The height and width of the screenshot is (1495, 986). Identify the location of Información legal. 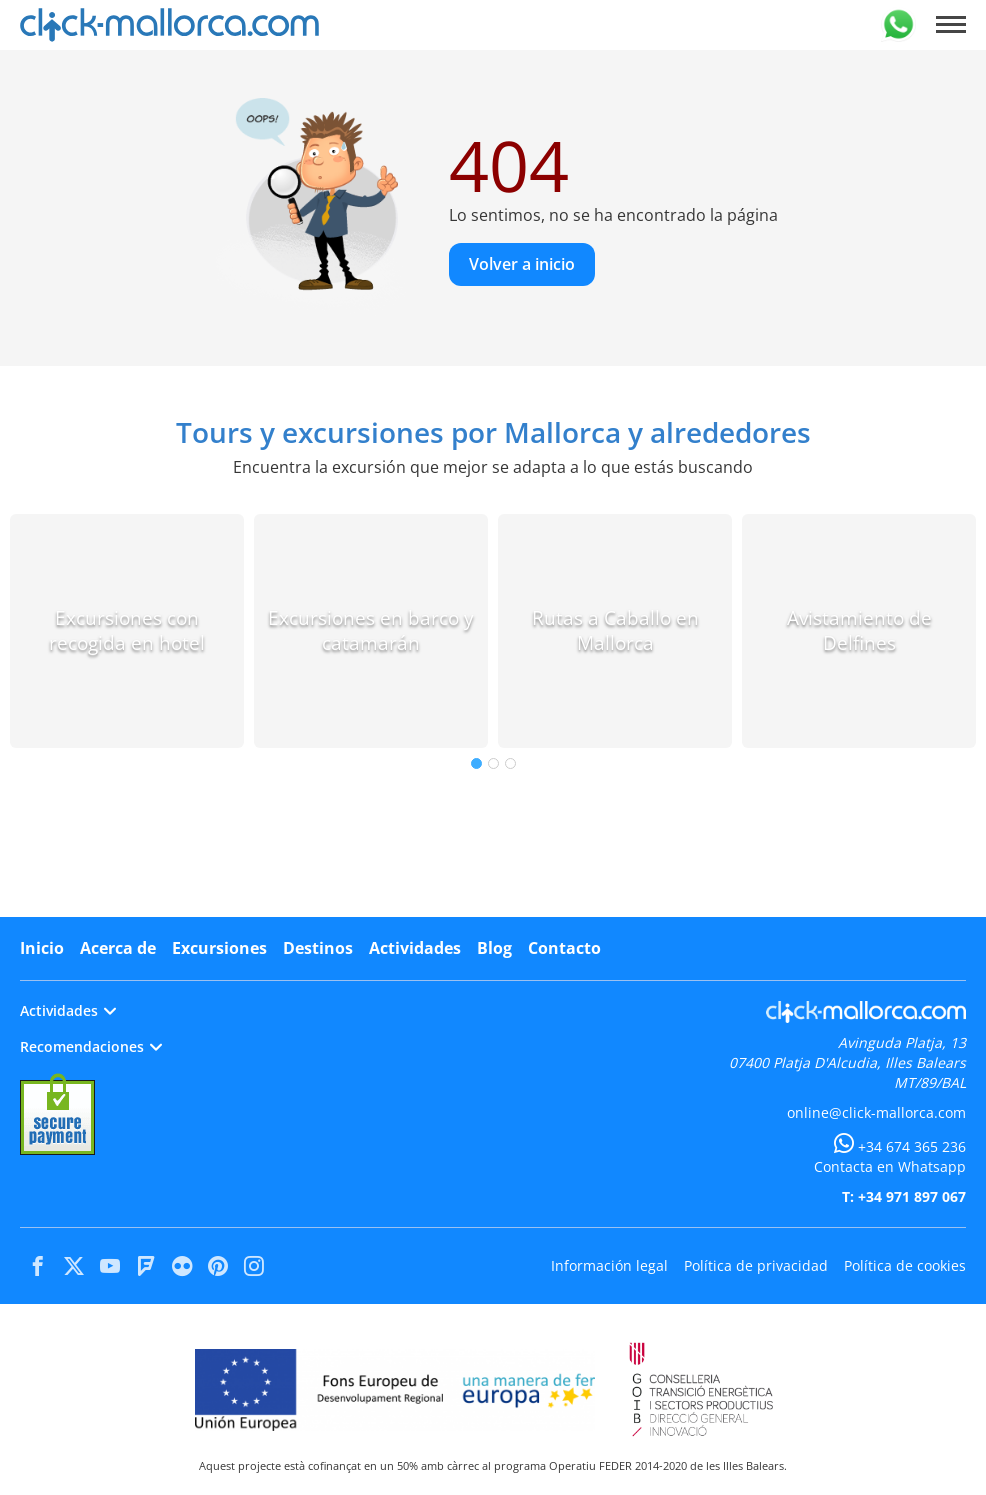
(609, 1265).